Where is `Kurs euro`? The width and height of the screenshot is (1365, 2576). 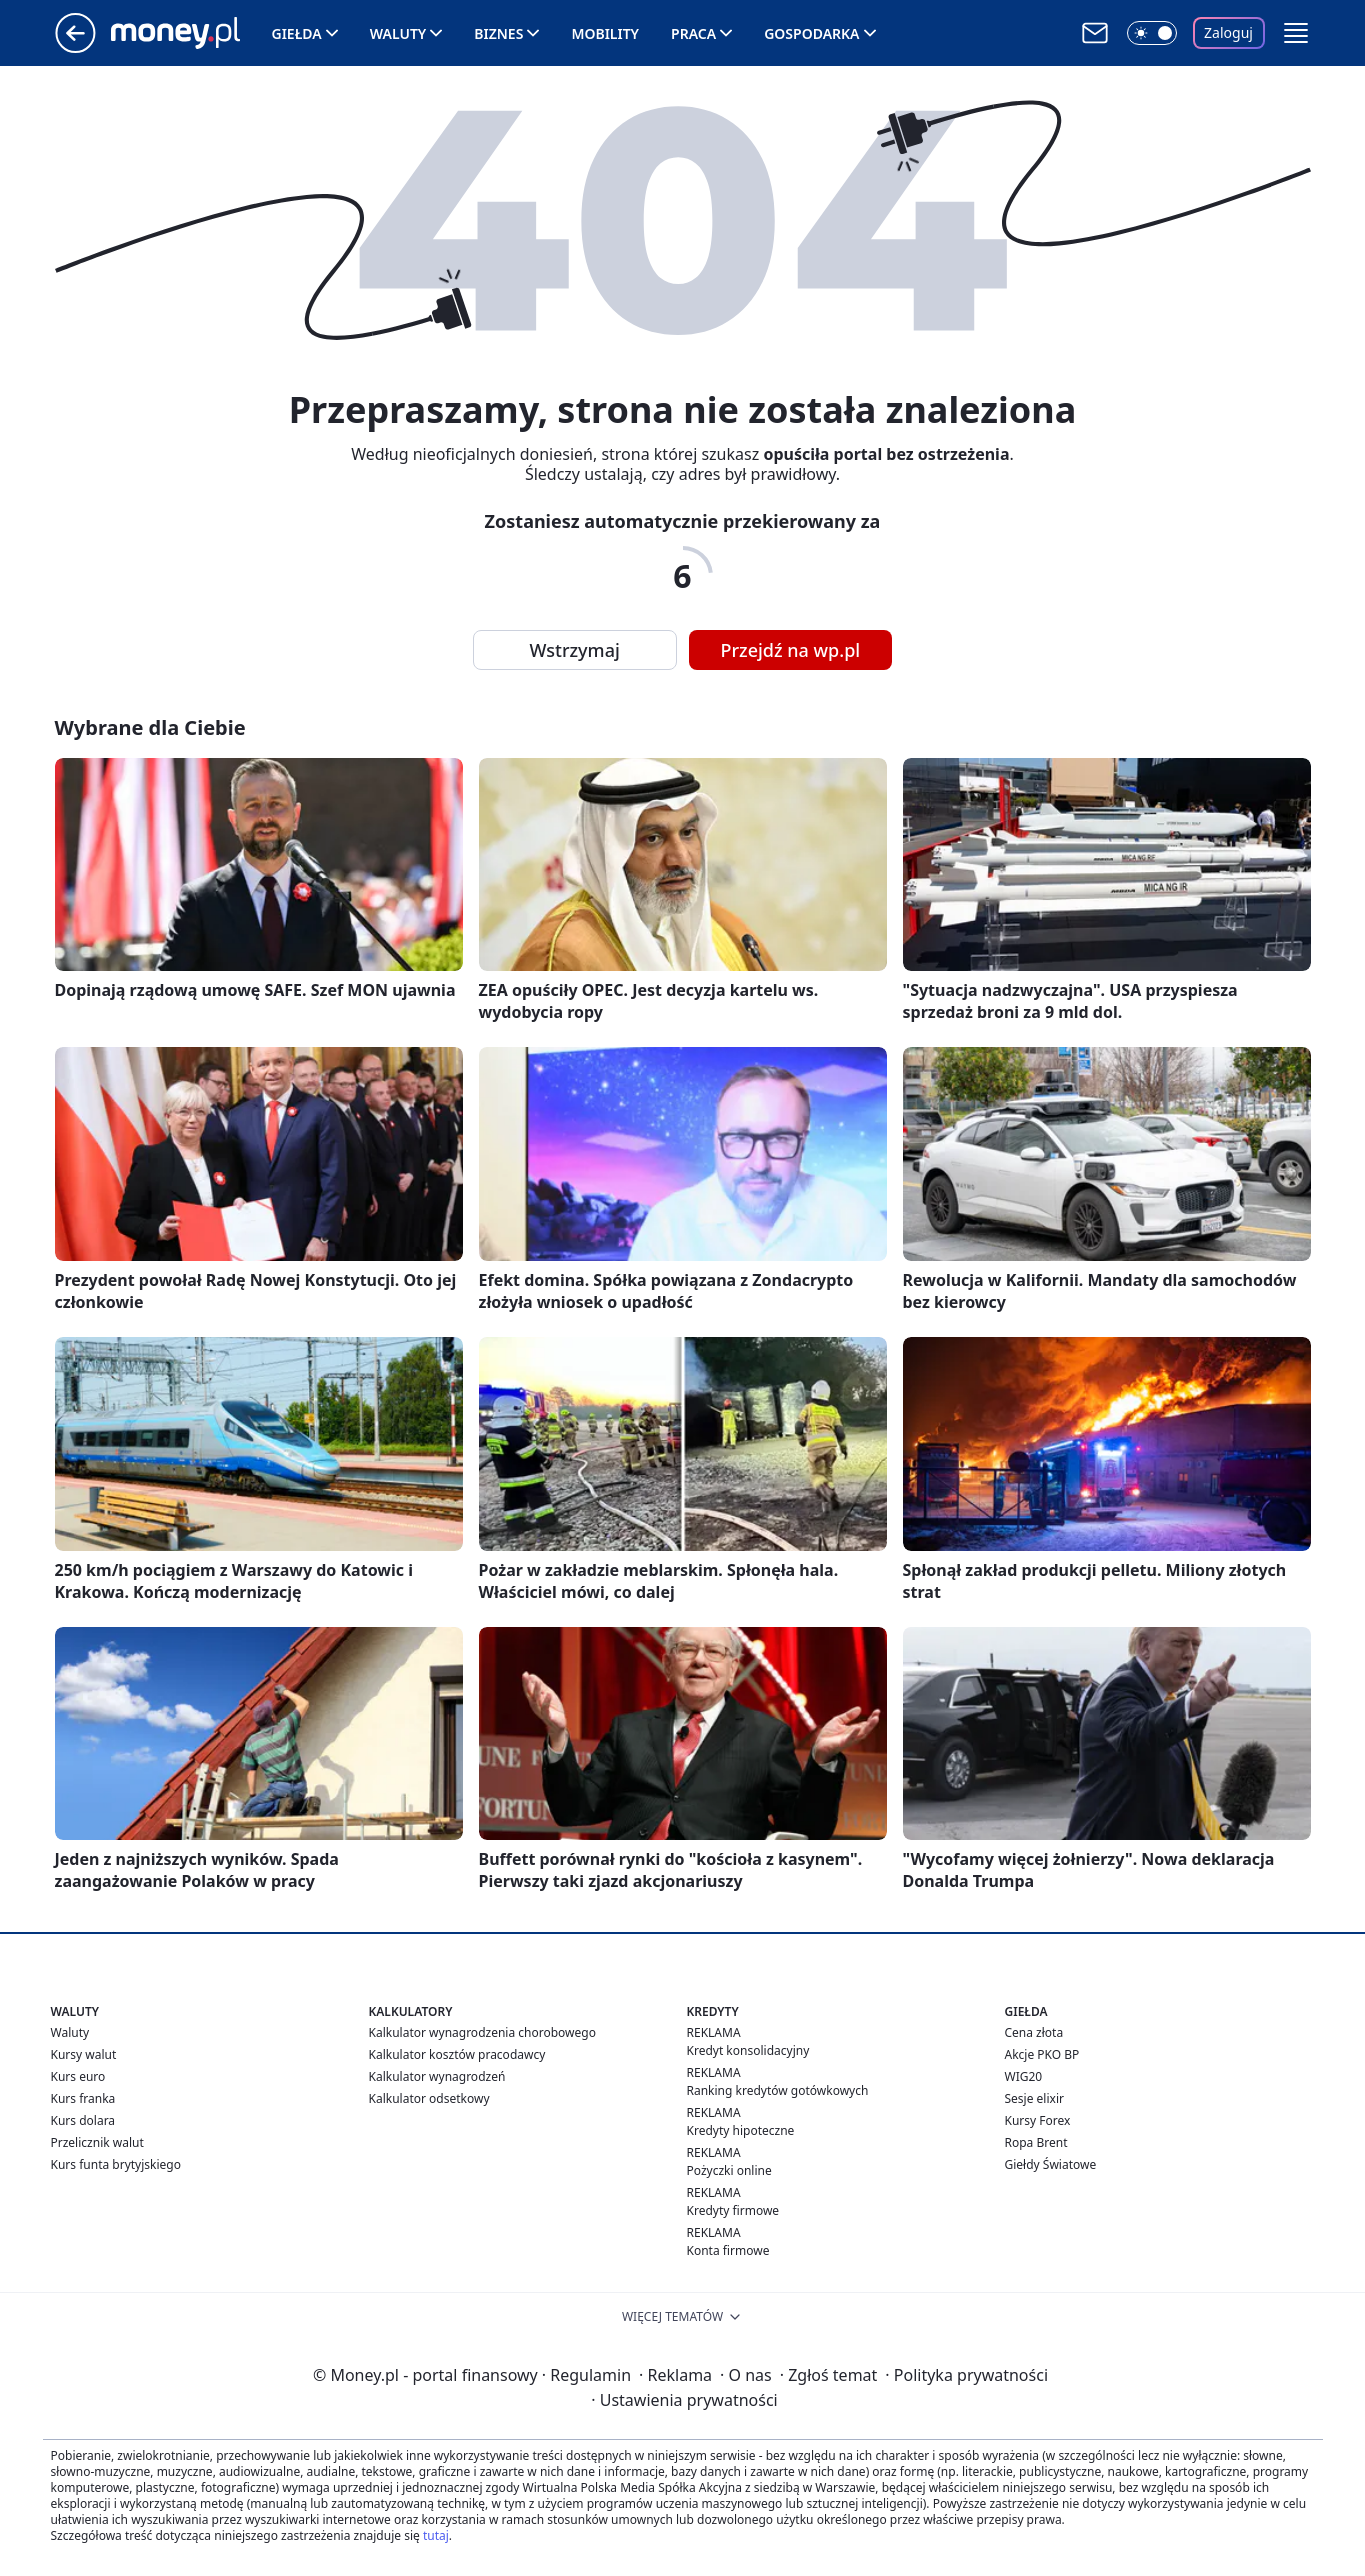 Kurs euro is located at coordinates (78, 2076).